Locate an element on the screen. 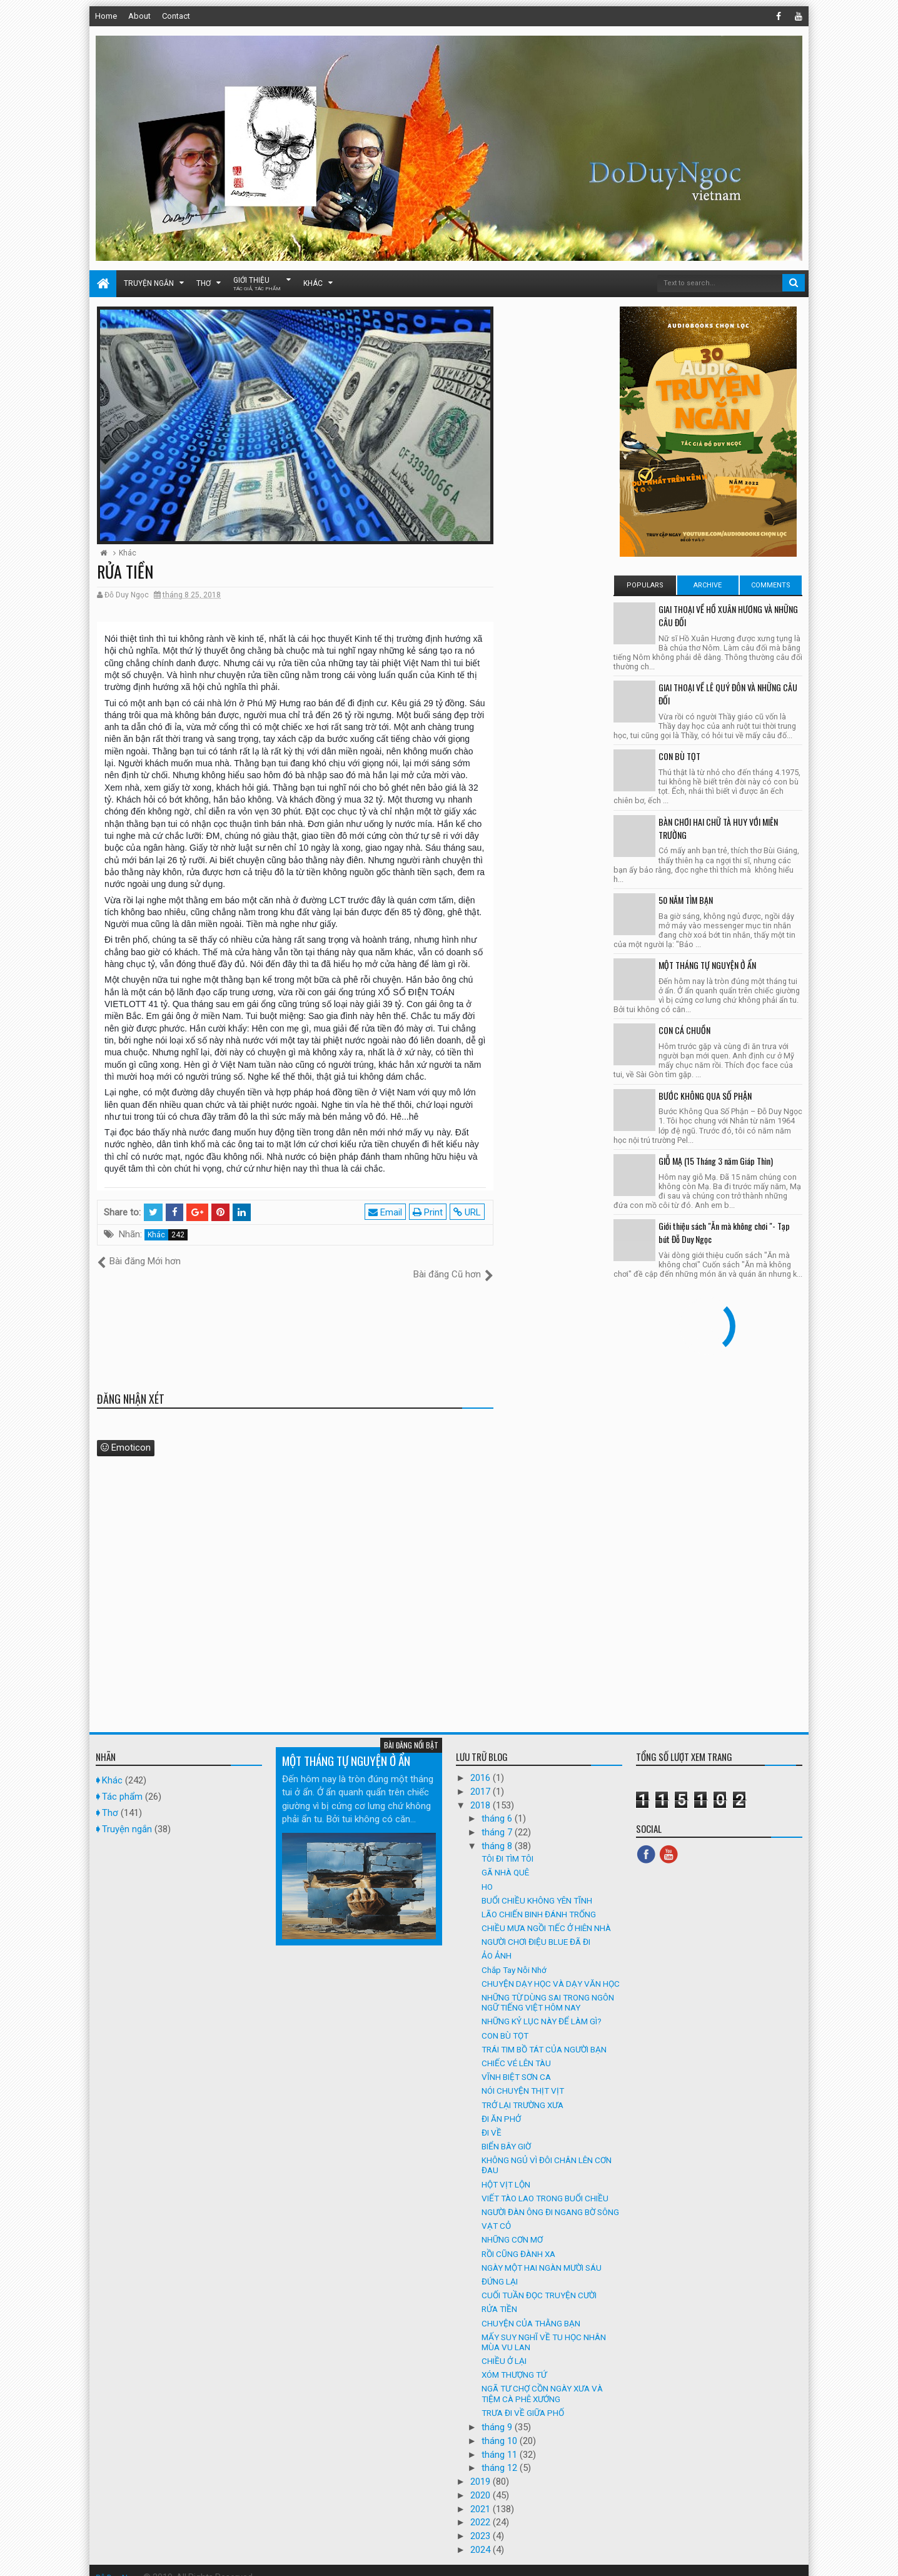  CHUYỆN DẠY HỌC VÀ DẠY VĂN HỌC is located at coordinates (551, 1970).